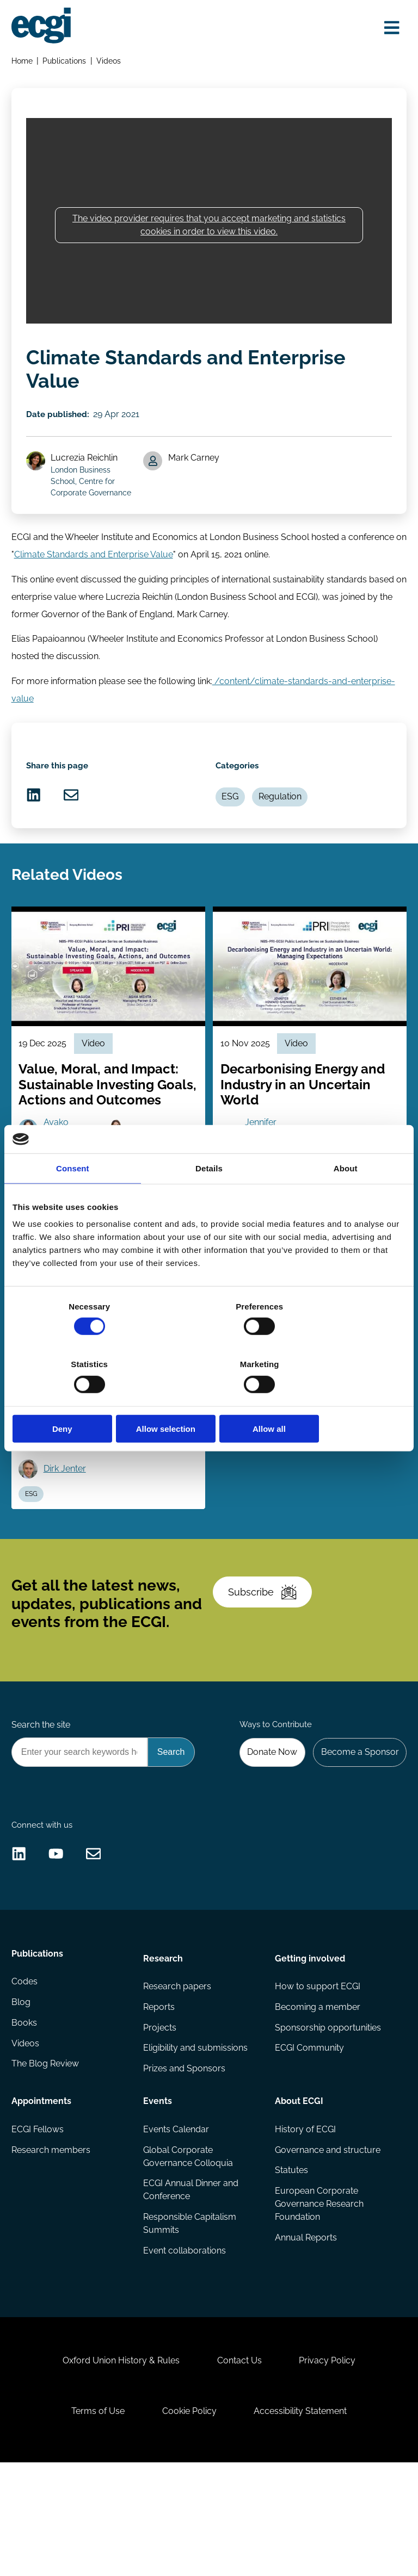 Image resolution: width=418 pixels, height=2576 pixels. What do you see at coordinates (42, 1792) in the screenshot?
I see `Search the site` at bounding box center [42, 1792].